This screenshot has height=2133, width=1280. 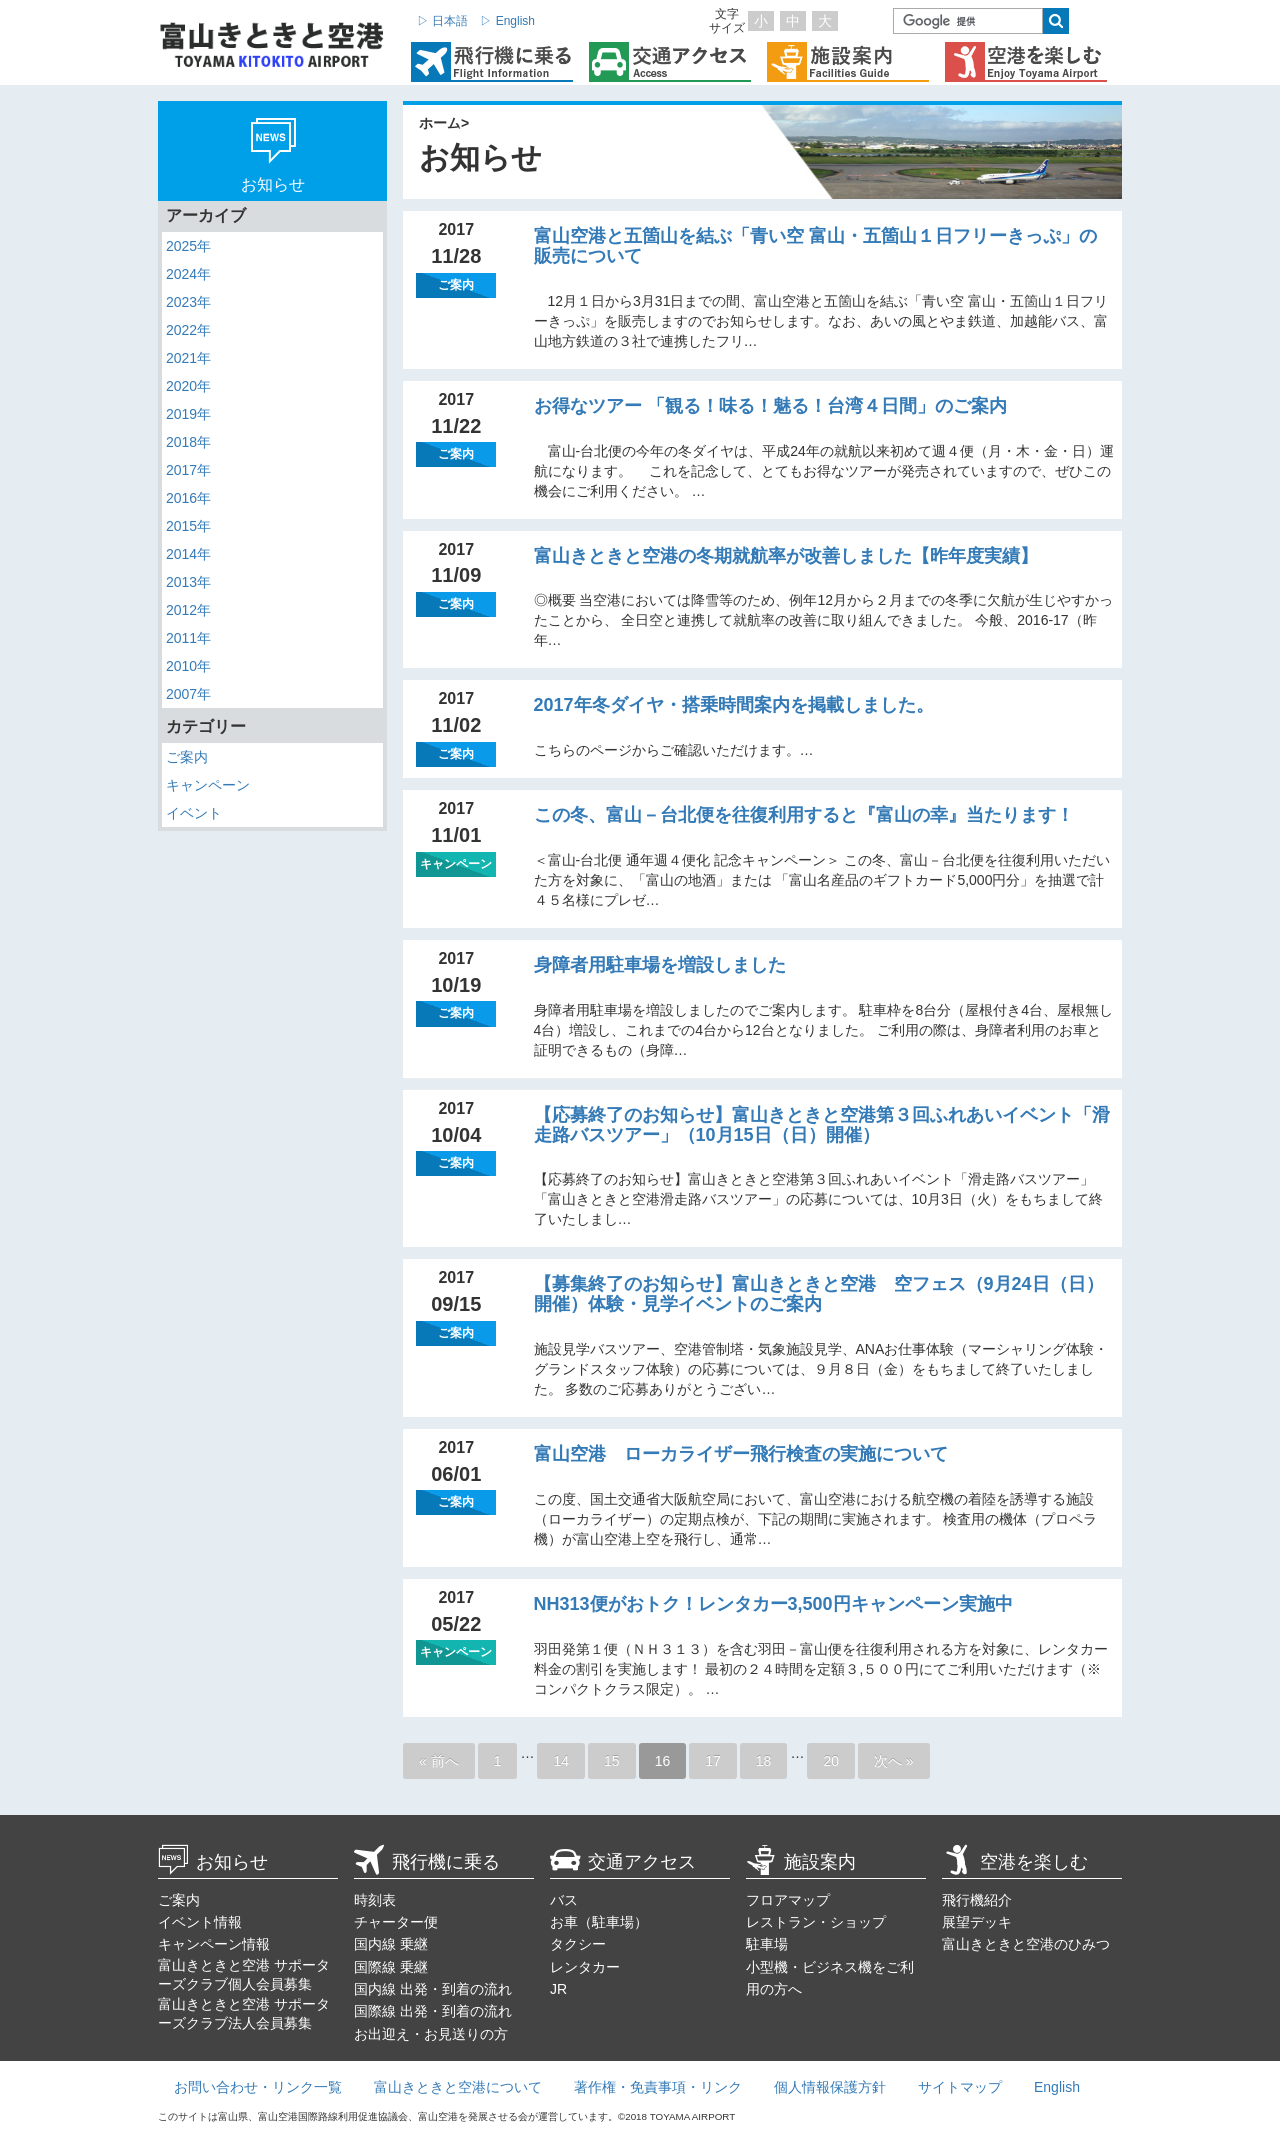 What do you see at coordinates (188, 470) in the screenshot?
I see `2017年` at bounding box center [188, 470].